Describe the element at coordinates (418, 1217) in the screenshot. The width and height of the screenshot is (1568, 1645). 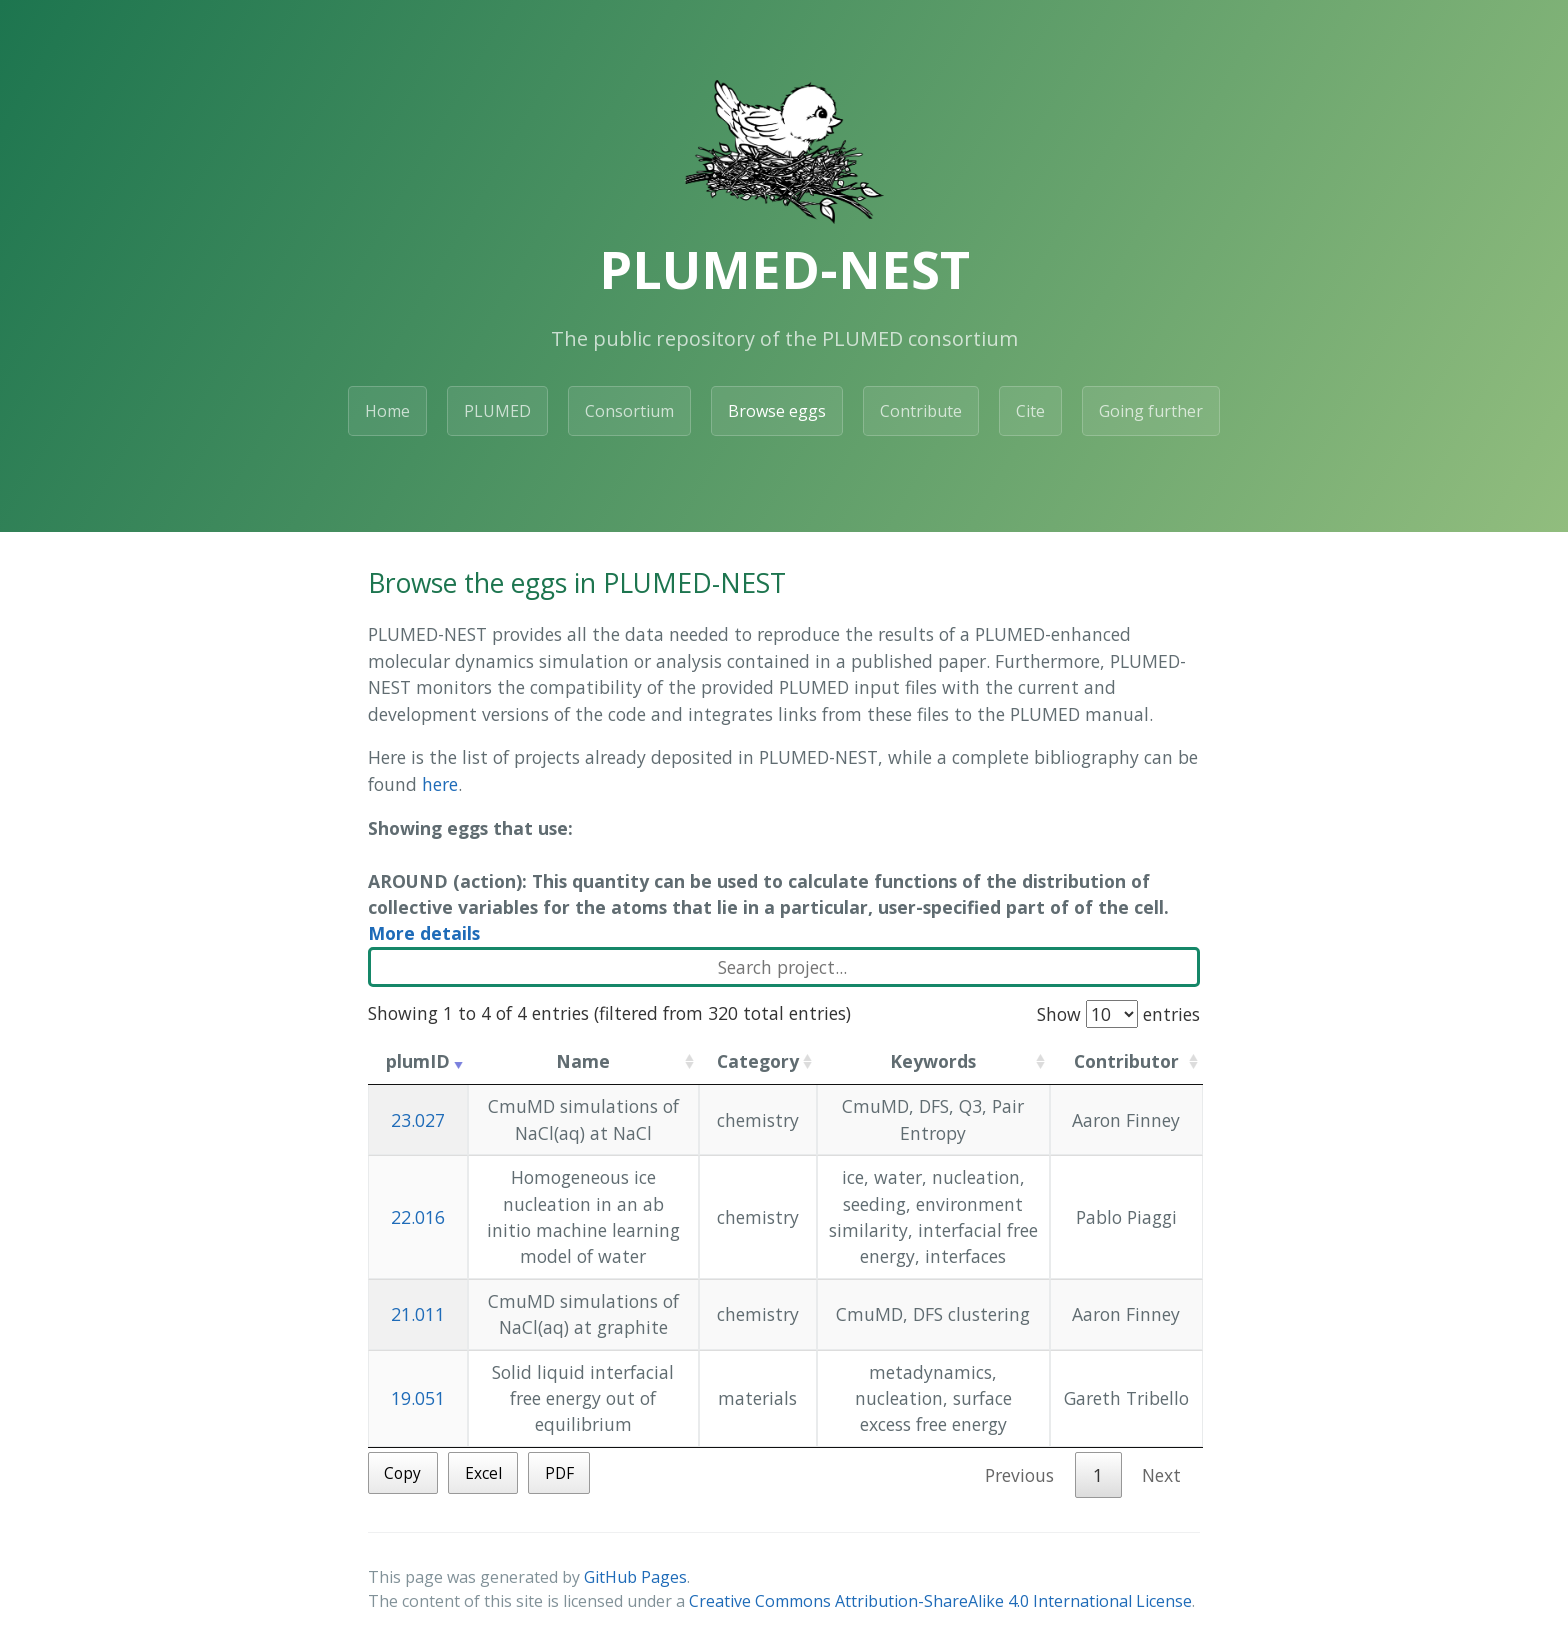
I see `22.016` at that location.